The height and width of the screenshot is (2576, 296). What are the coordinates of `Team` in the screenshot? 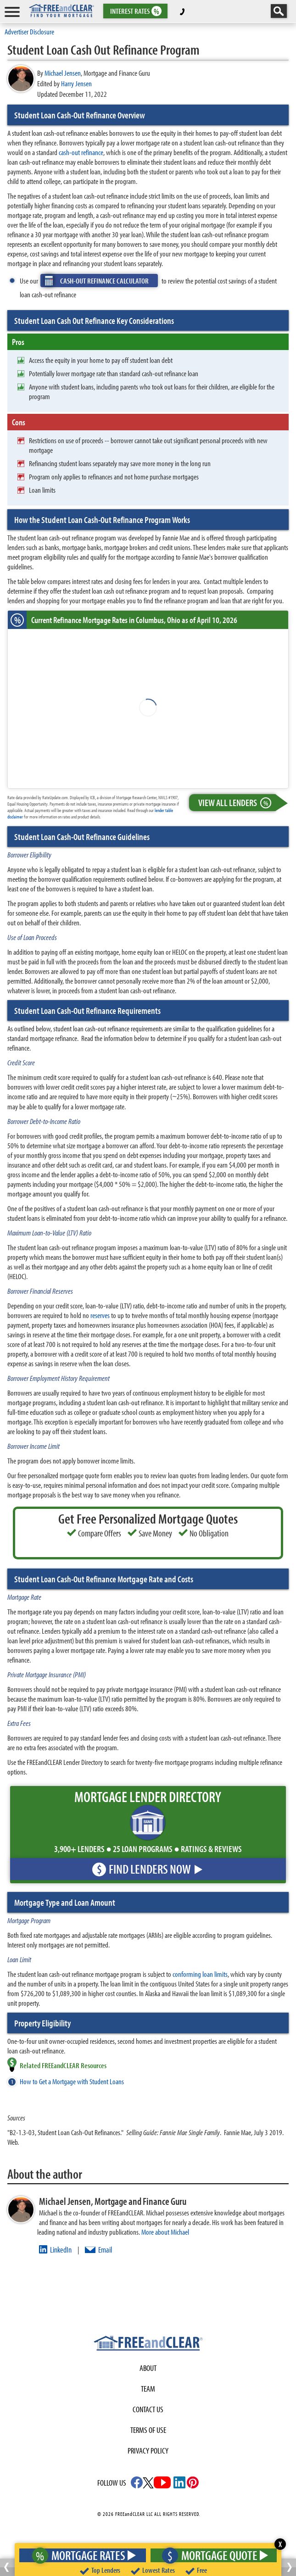 It's located at (148, 2388).